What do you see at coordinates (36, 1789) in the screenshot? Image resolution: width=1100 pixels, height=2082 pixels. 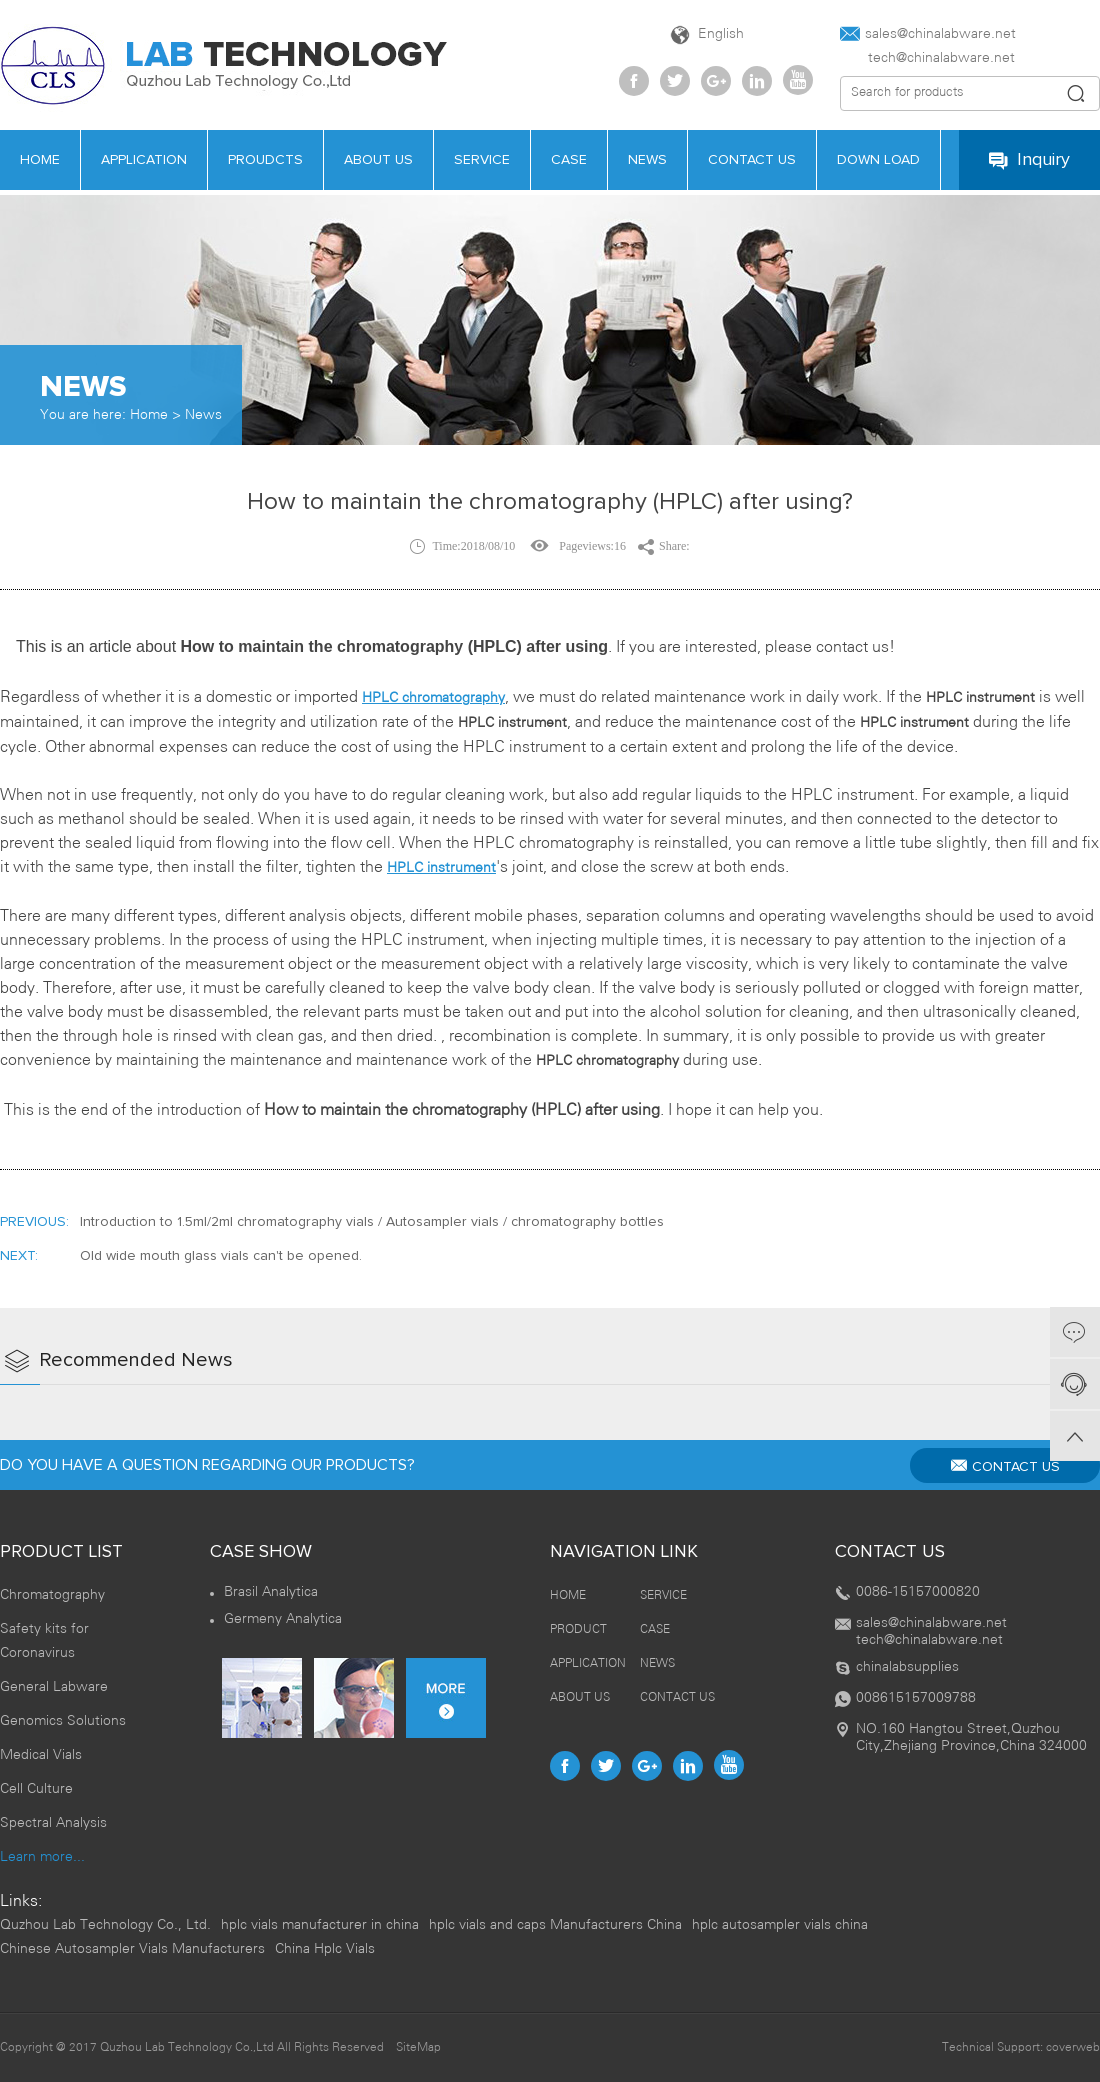 I see `Cell Culture` at bounding box center [36, 1789].